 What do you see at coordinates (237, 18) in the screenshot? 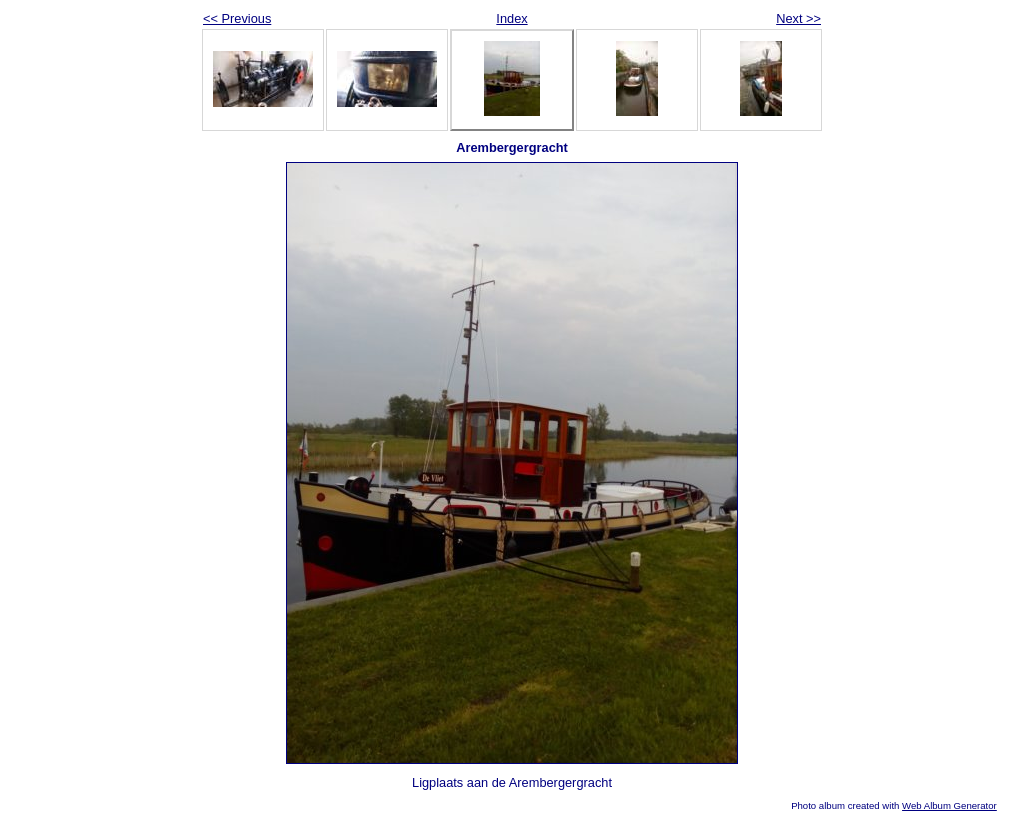
I see `<< Previous` at bounding box center [237, 18].